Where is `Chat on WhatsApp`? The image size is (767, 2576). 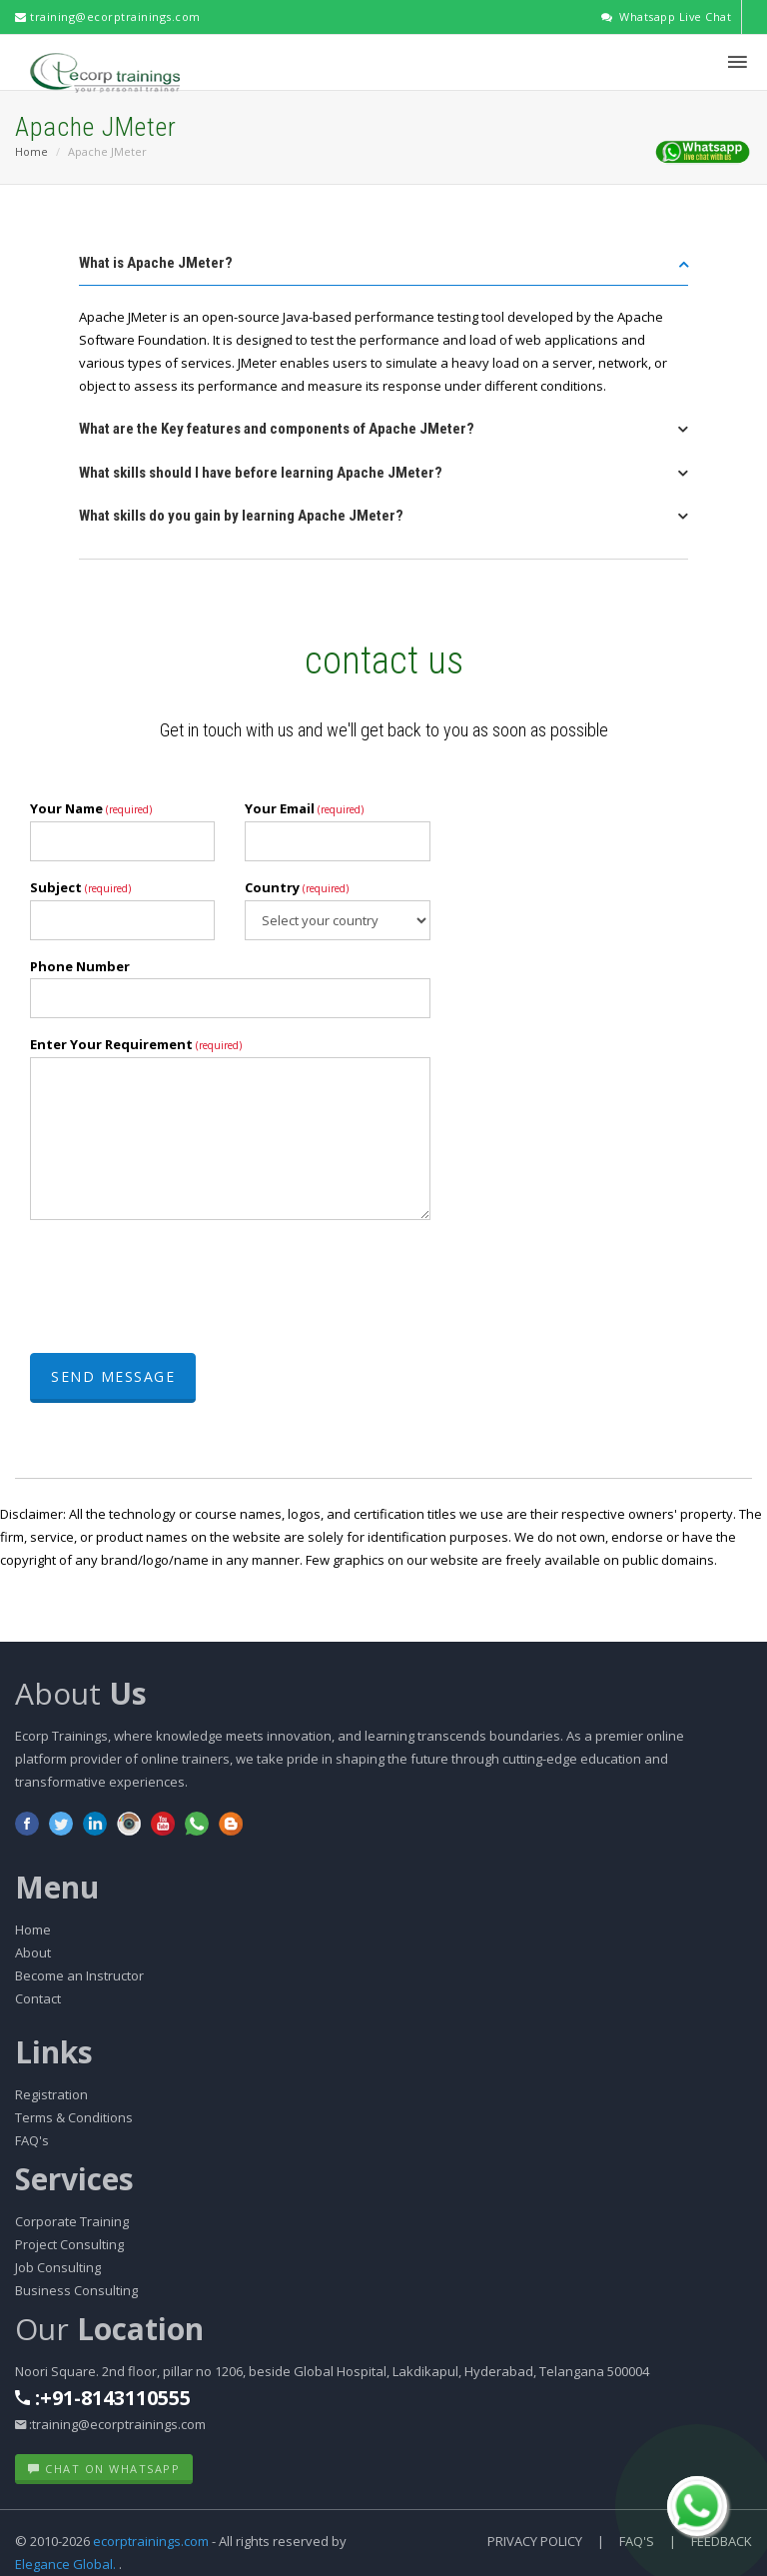 Chat on WhatsApp is located at coordinates (104, 2468).